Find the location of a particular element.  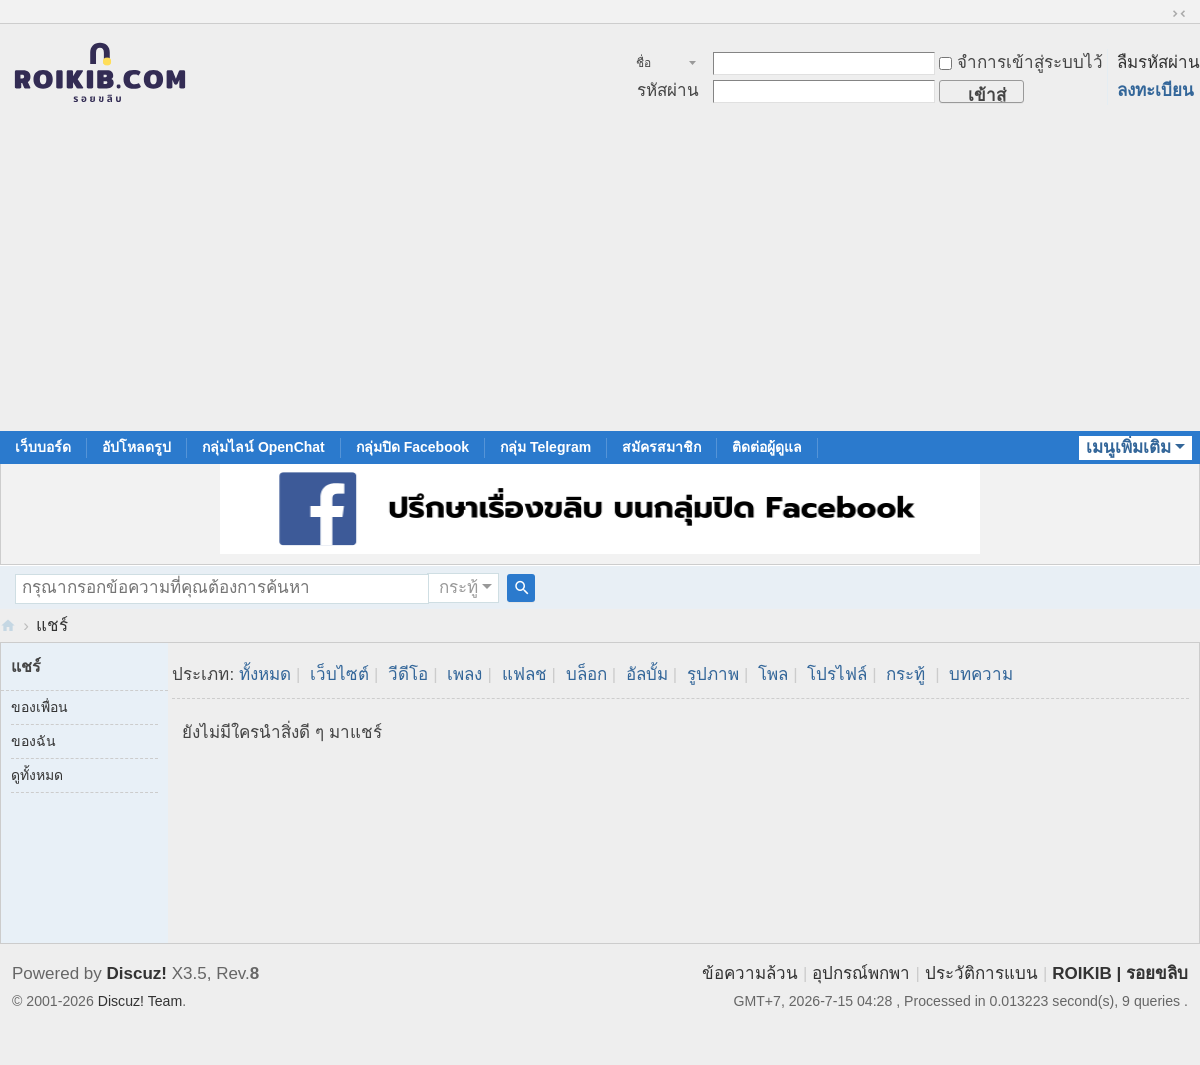

เว็บบอร์ด is located at coordinates (43, 447).